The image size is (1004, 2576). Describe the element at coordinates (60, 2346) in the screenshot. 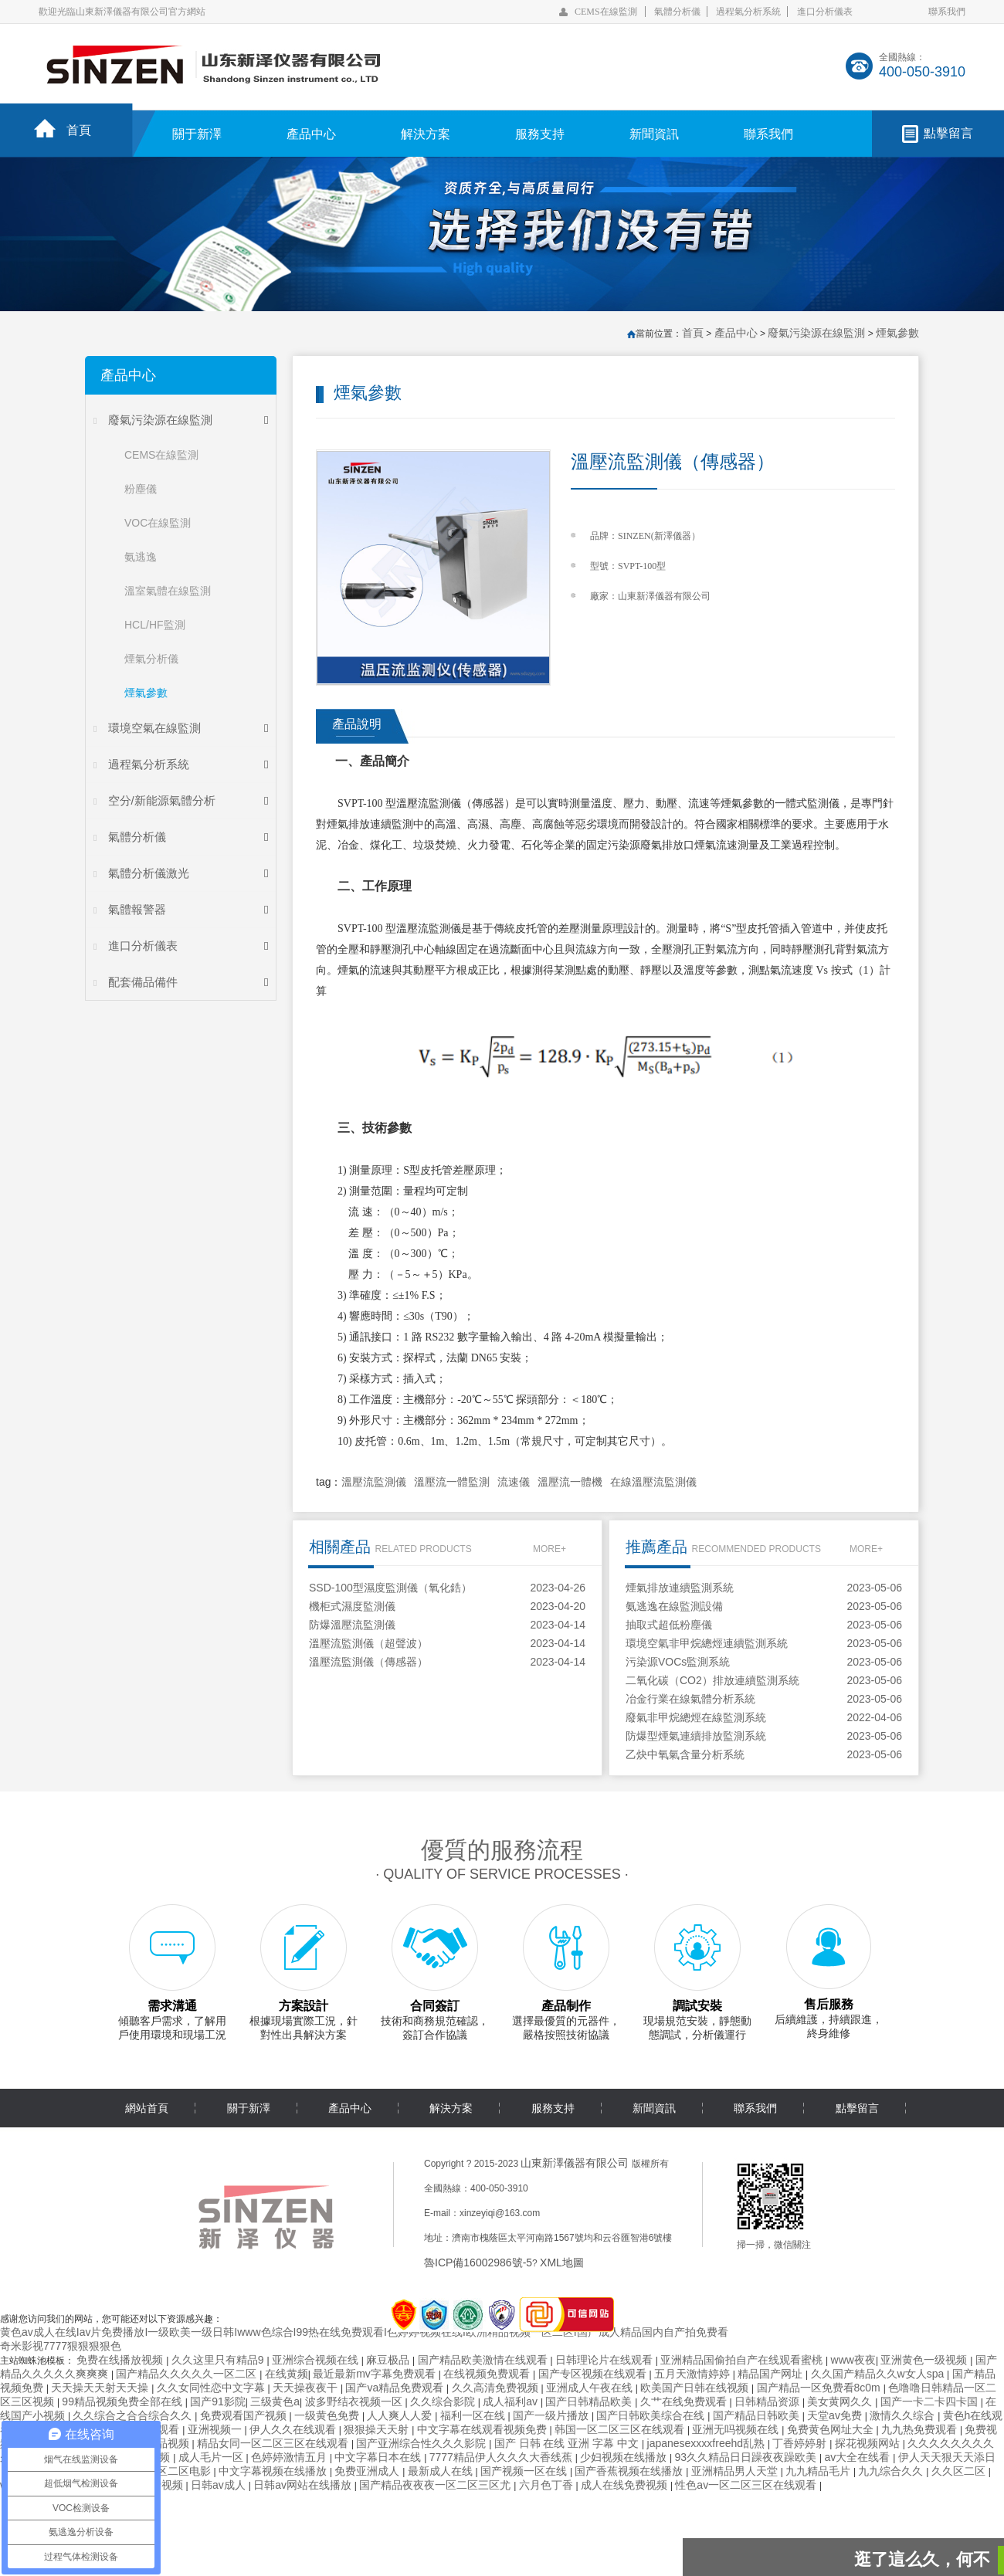

I see `奇米影视7777狠狠狠狠色` at that location.